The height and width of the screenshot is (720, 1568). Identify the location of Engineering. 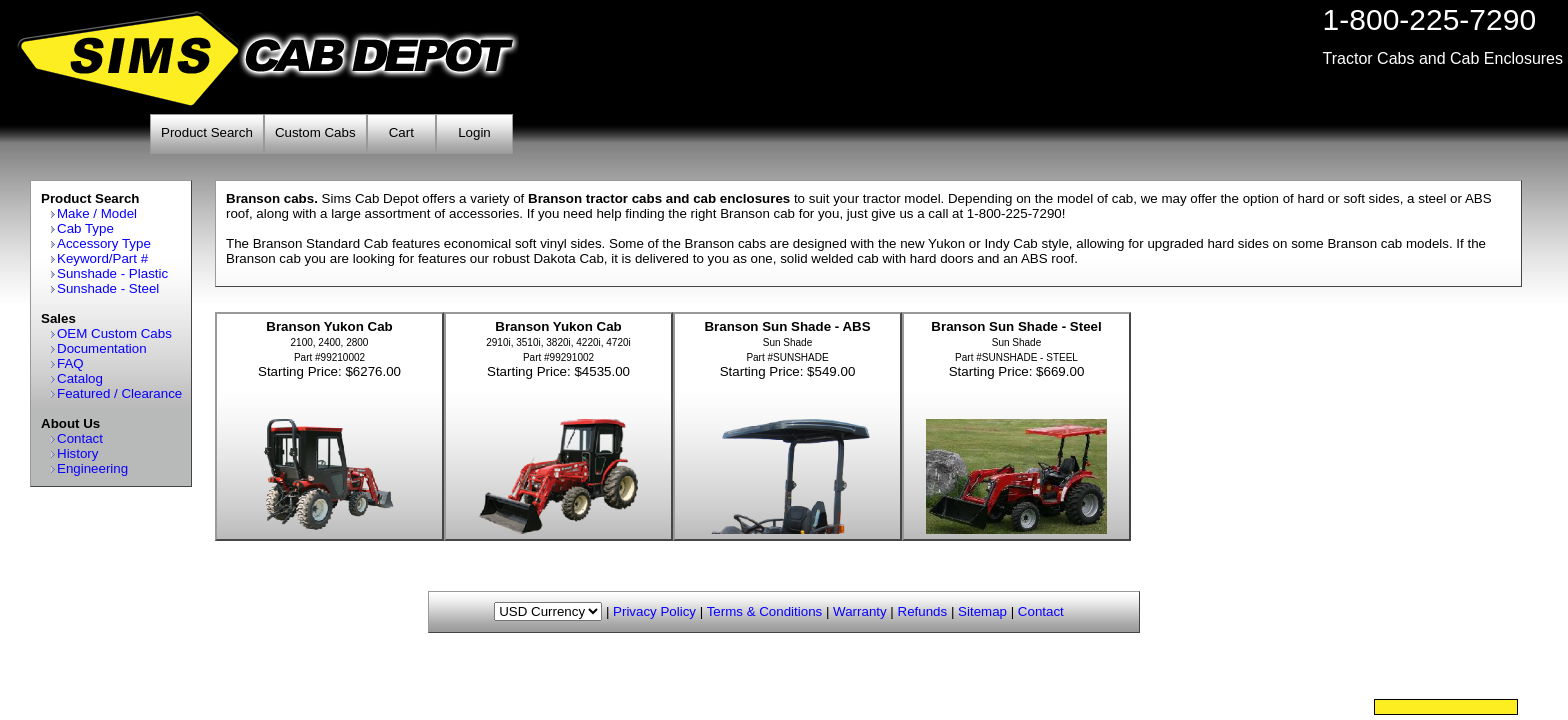
(92, 468).